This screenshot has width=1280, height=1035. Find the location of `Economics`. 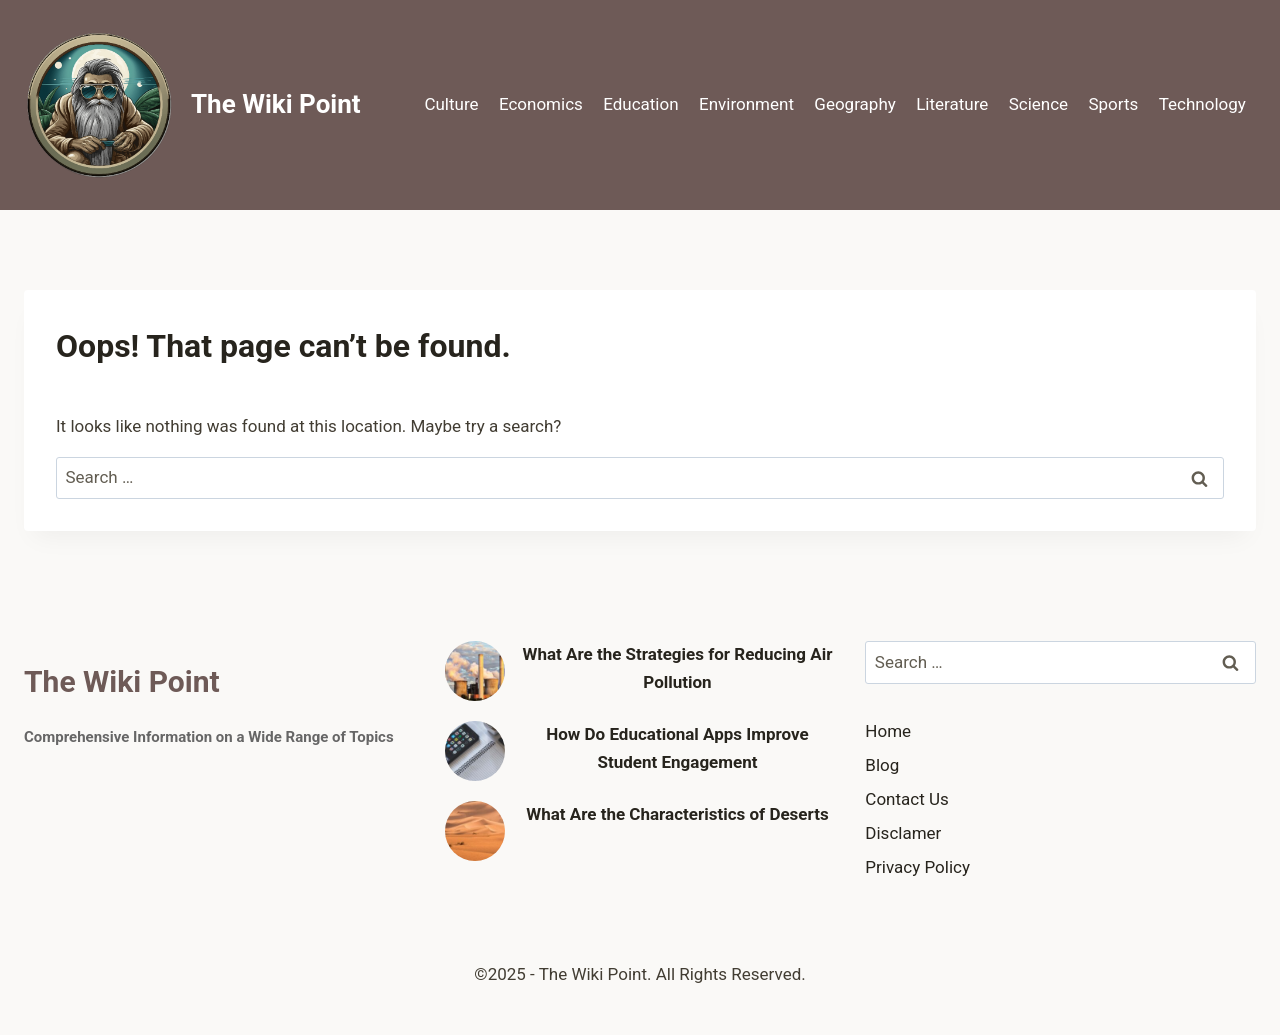

Economics is located at coordinates (541, 104).